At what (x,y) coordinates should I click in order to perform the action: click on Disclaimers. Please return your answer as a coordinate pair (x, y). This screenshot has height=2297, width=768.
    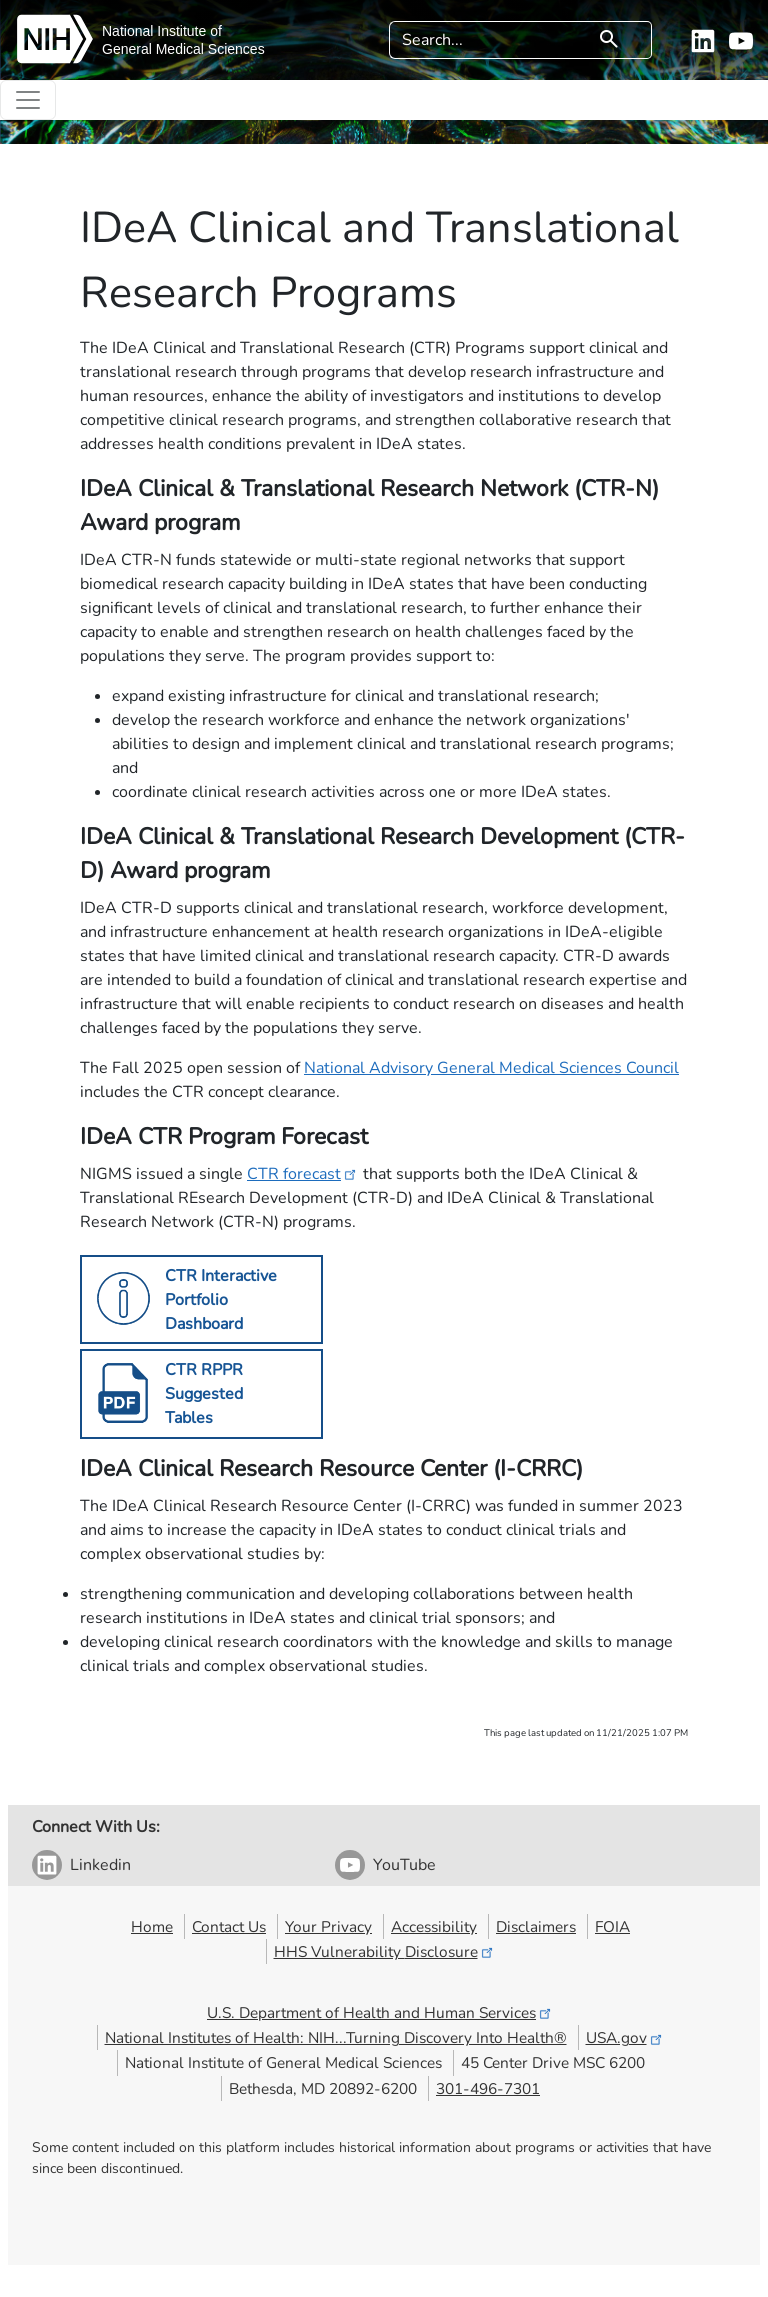
    Looking at the image, I should click on (536, 1926).